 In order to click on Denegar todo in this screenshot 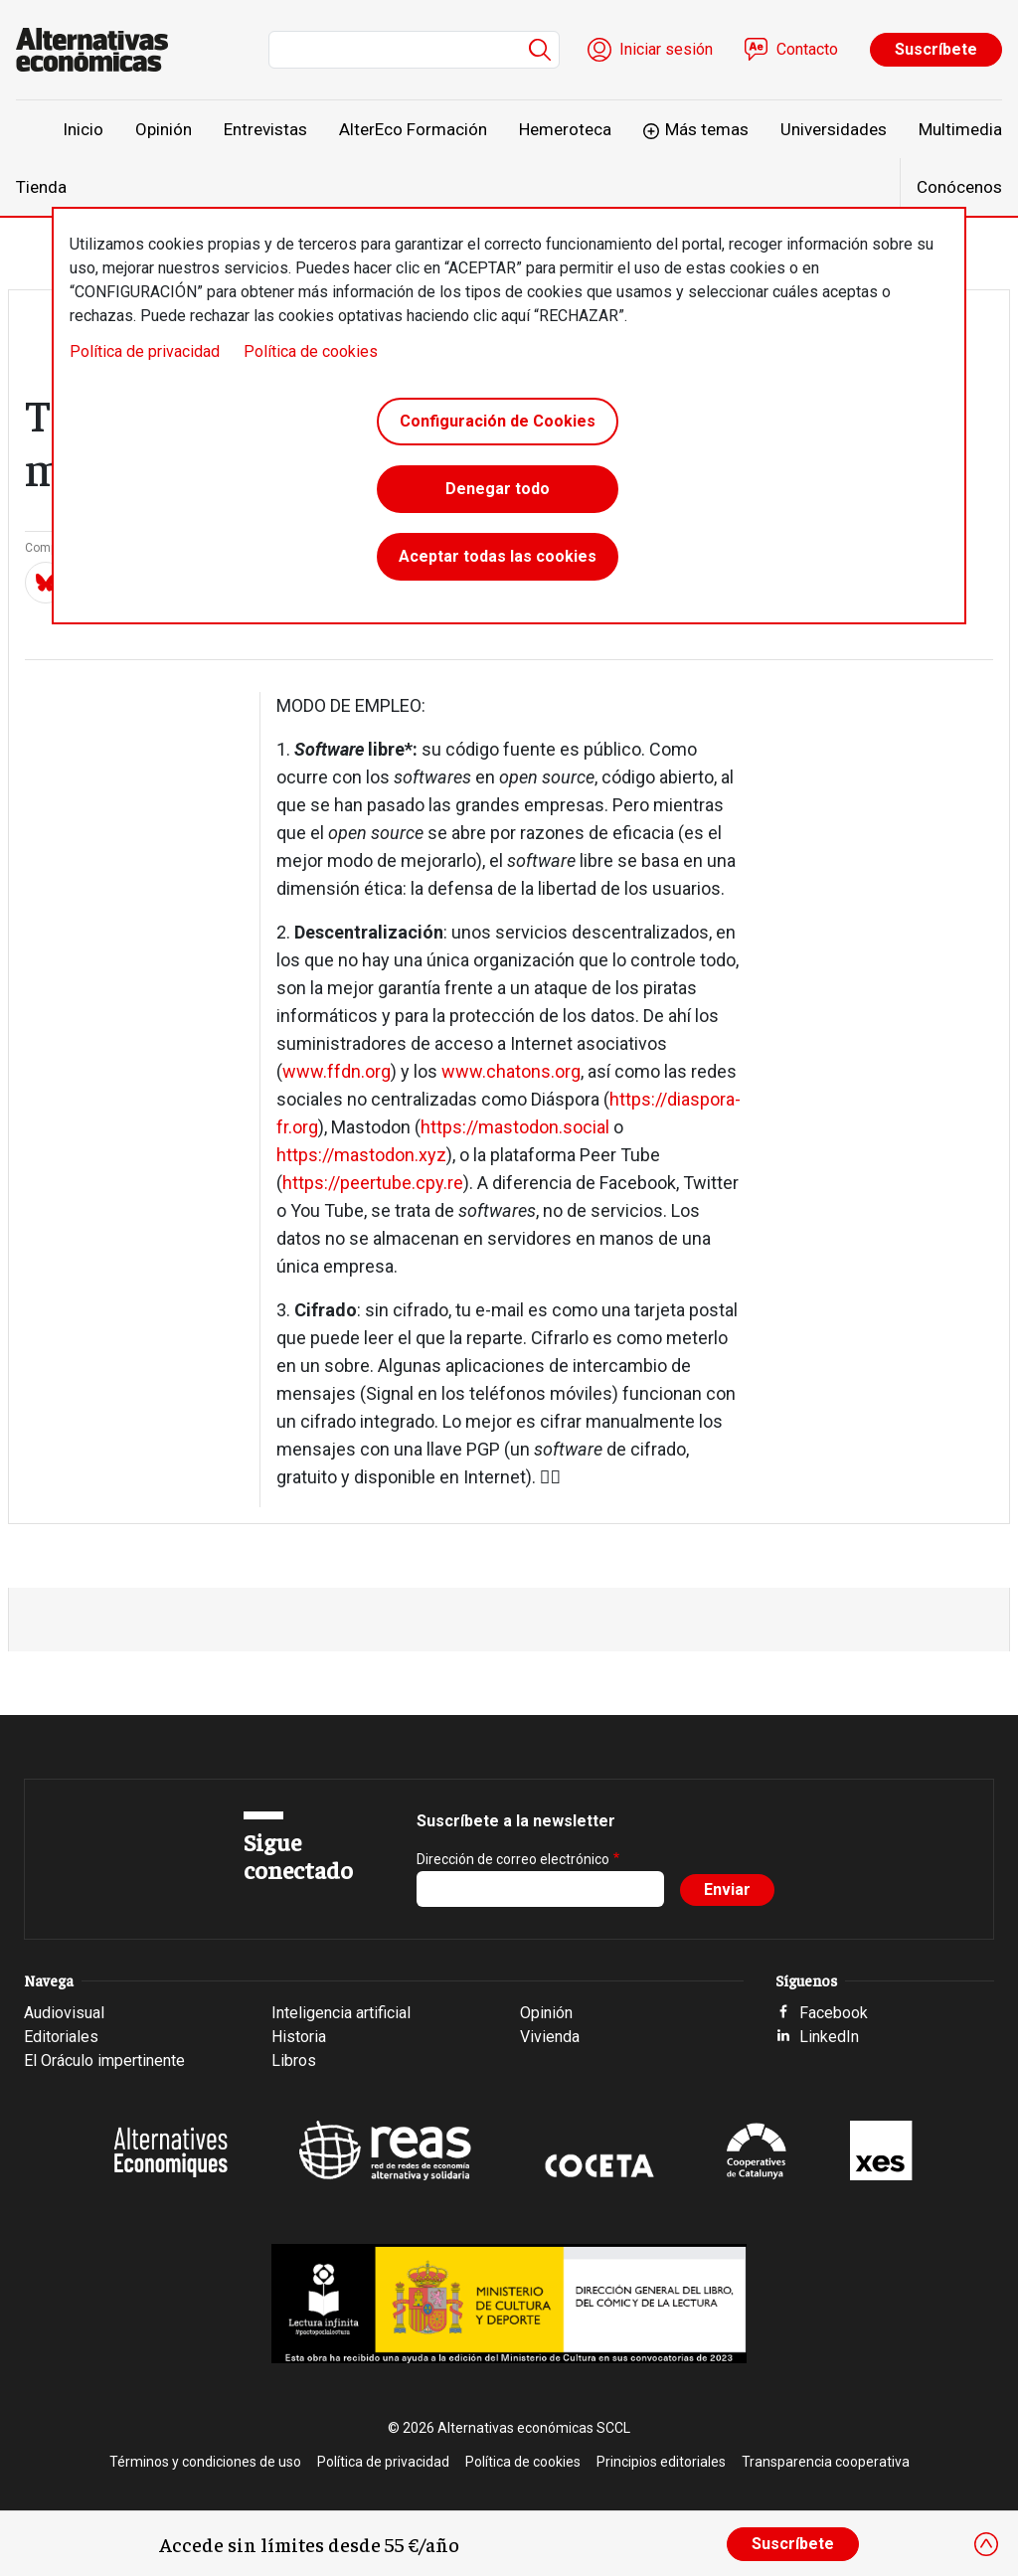, I will do `click(497, 488)`.